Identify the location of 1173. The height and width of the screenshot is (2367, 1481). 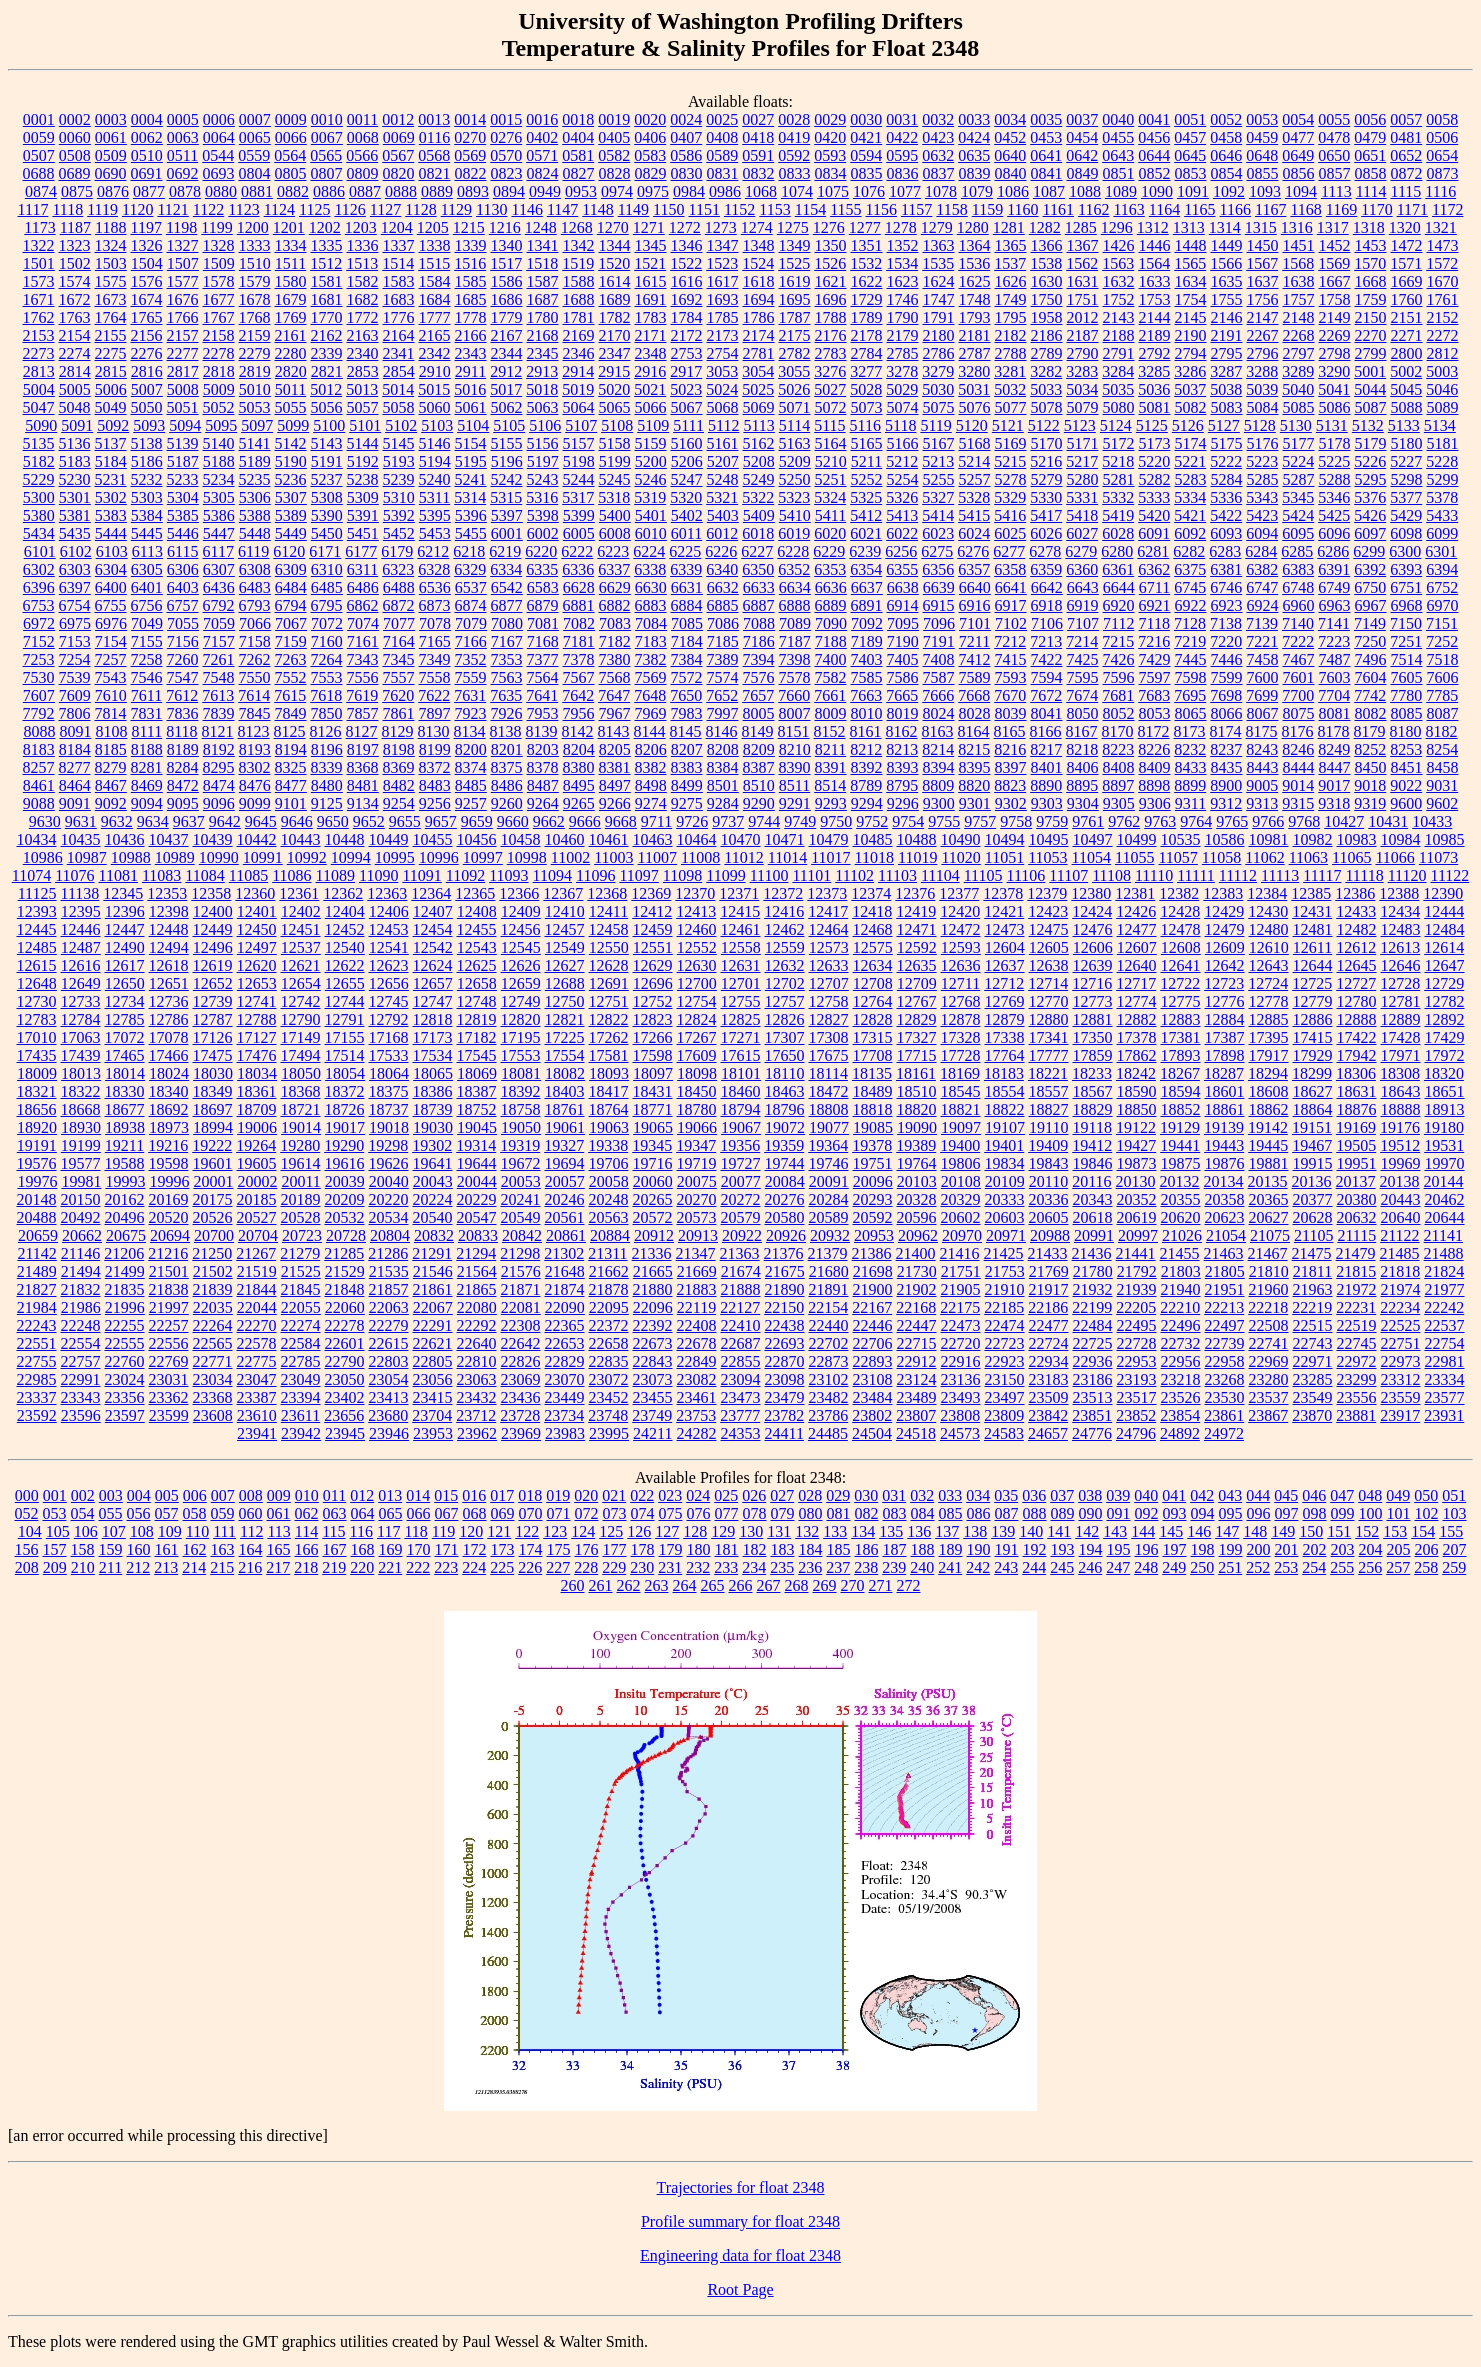
(39, 227).